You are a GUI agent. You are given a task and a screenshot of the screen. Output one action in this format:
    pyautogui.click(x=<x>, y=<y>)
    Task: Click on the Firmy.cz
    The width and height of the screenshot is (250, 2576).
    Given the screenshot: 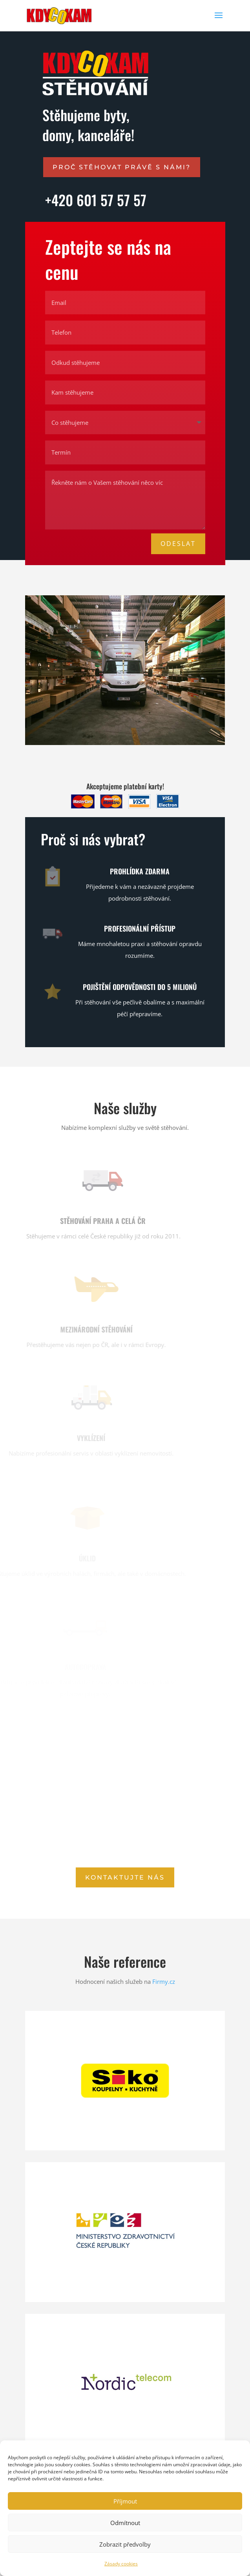 What is the action you would take?
    pyautogui.click(x=163, y=1981)
    